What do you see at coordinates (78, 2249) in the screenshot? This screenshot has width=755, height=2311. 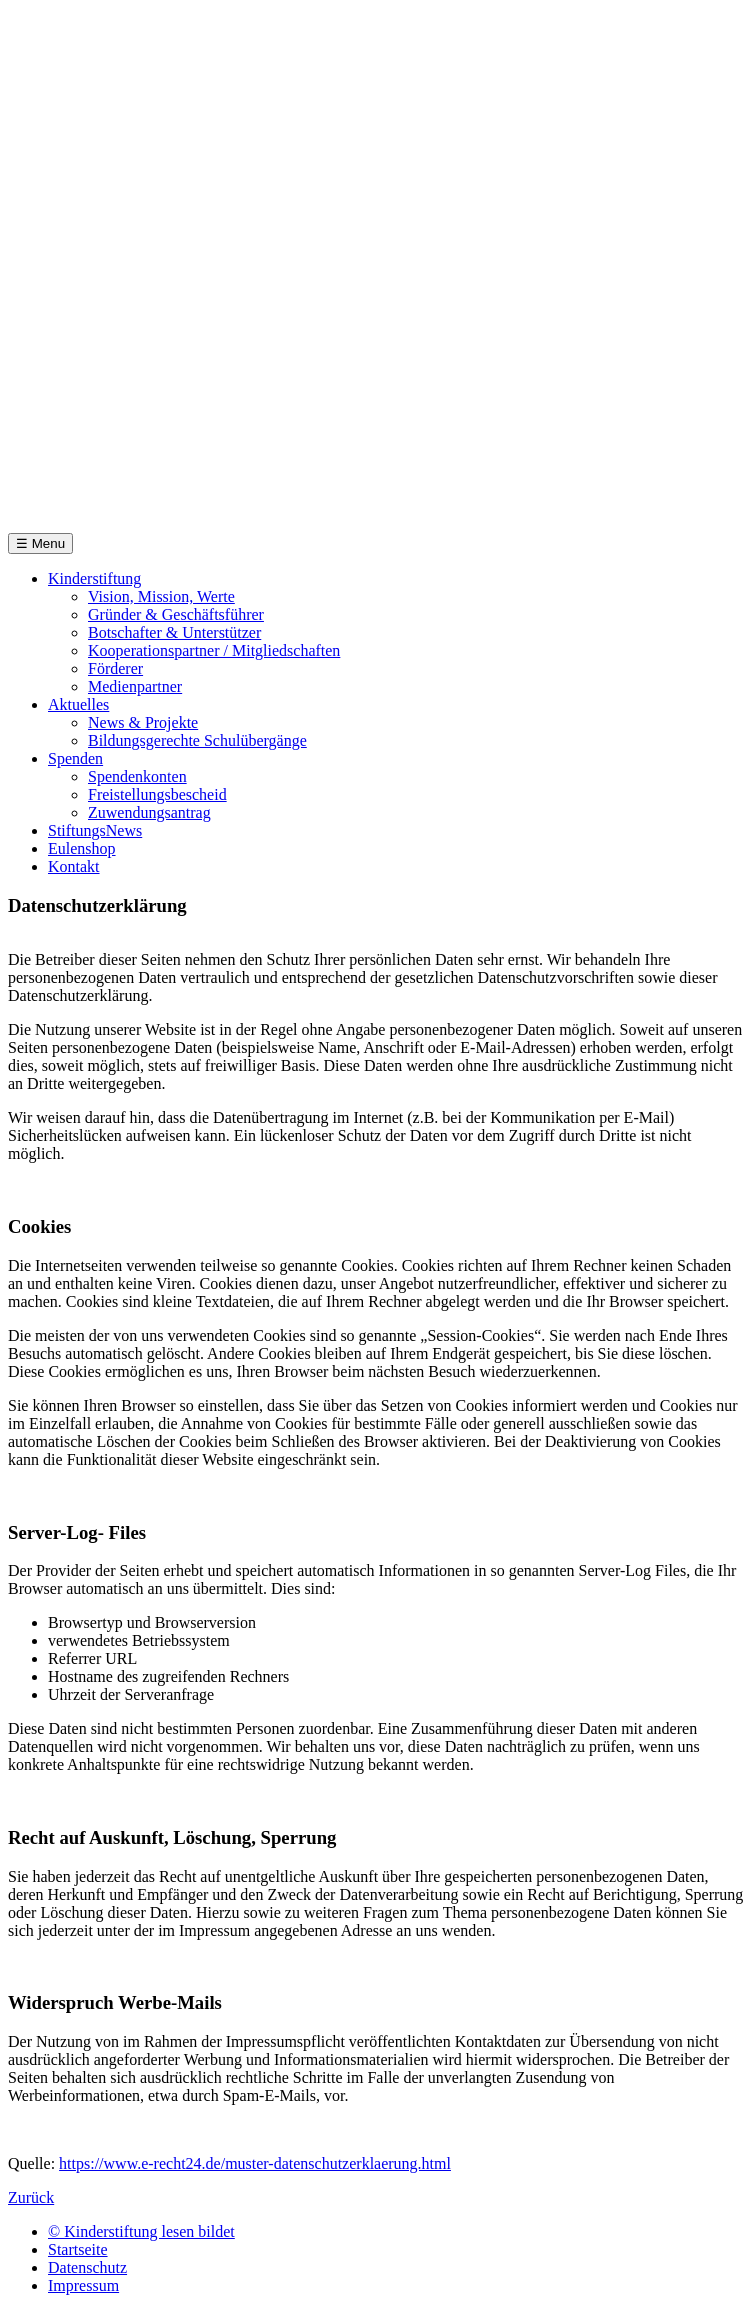 I see `Startseite` at bounding box center [78, 2249].